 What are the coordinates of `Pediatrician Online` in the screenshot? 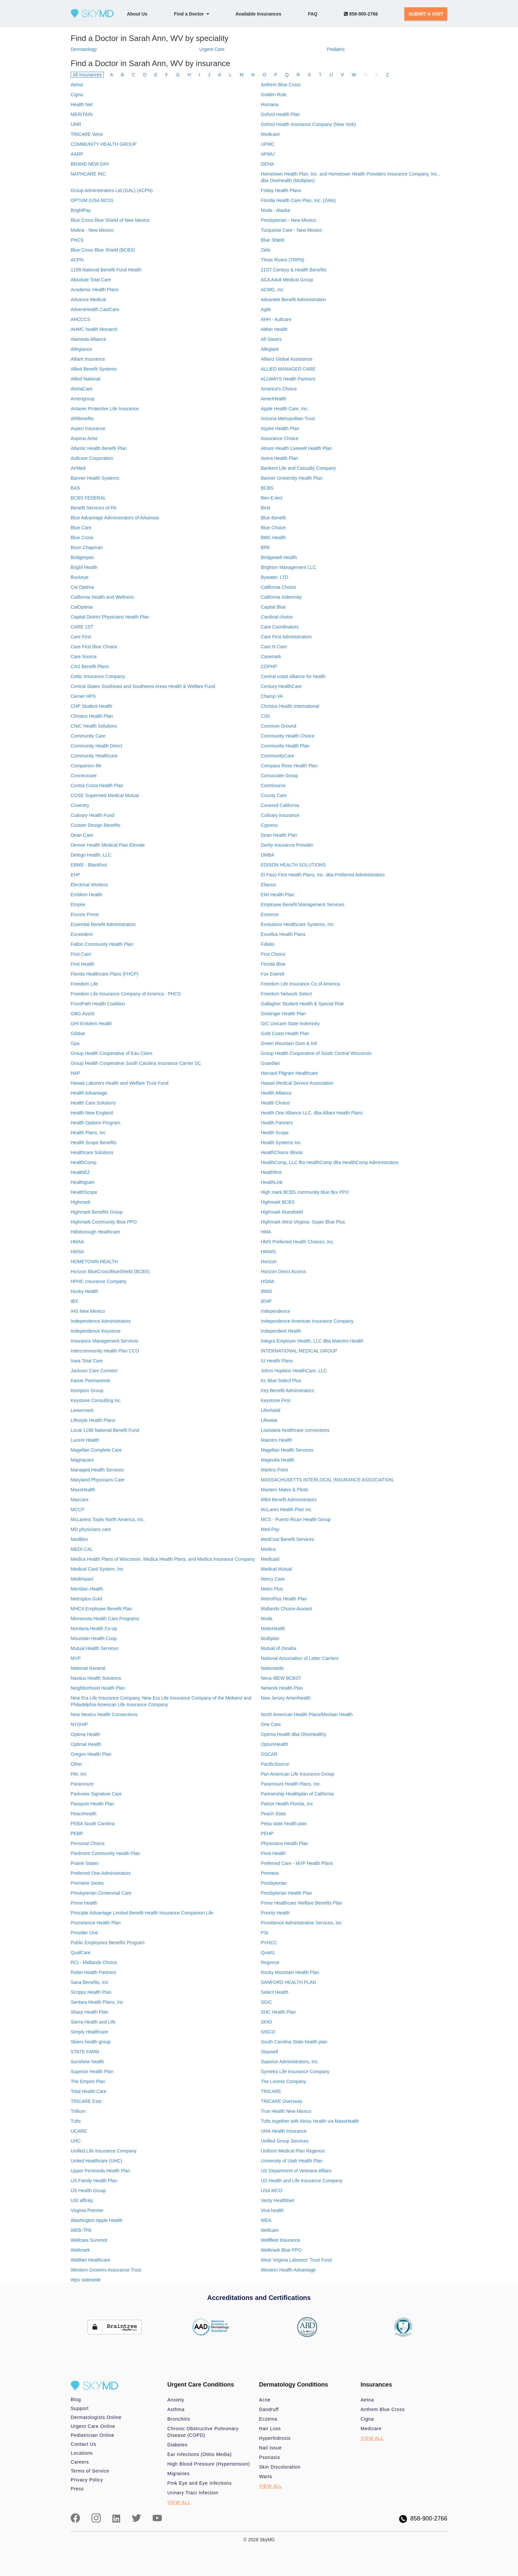 It's located at (92, 2435).